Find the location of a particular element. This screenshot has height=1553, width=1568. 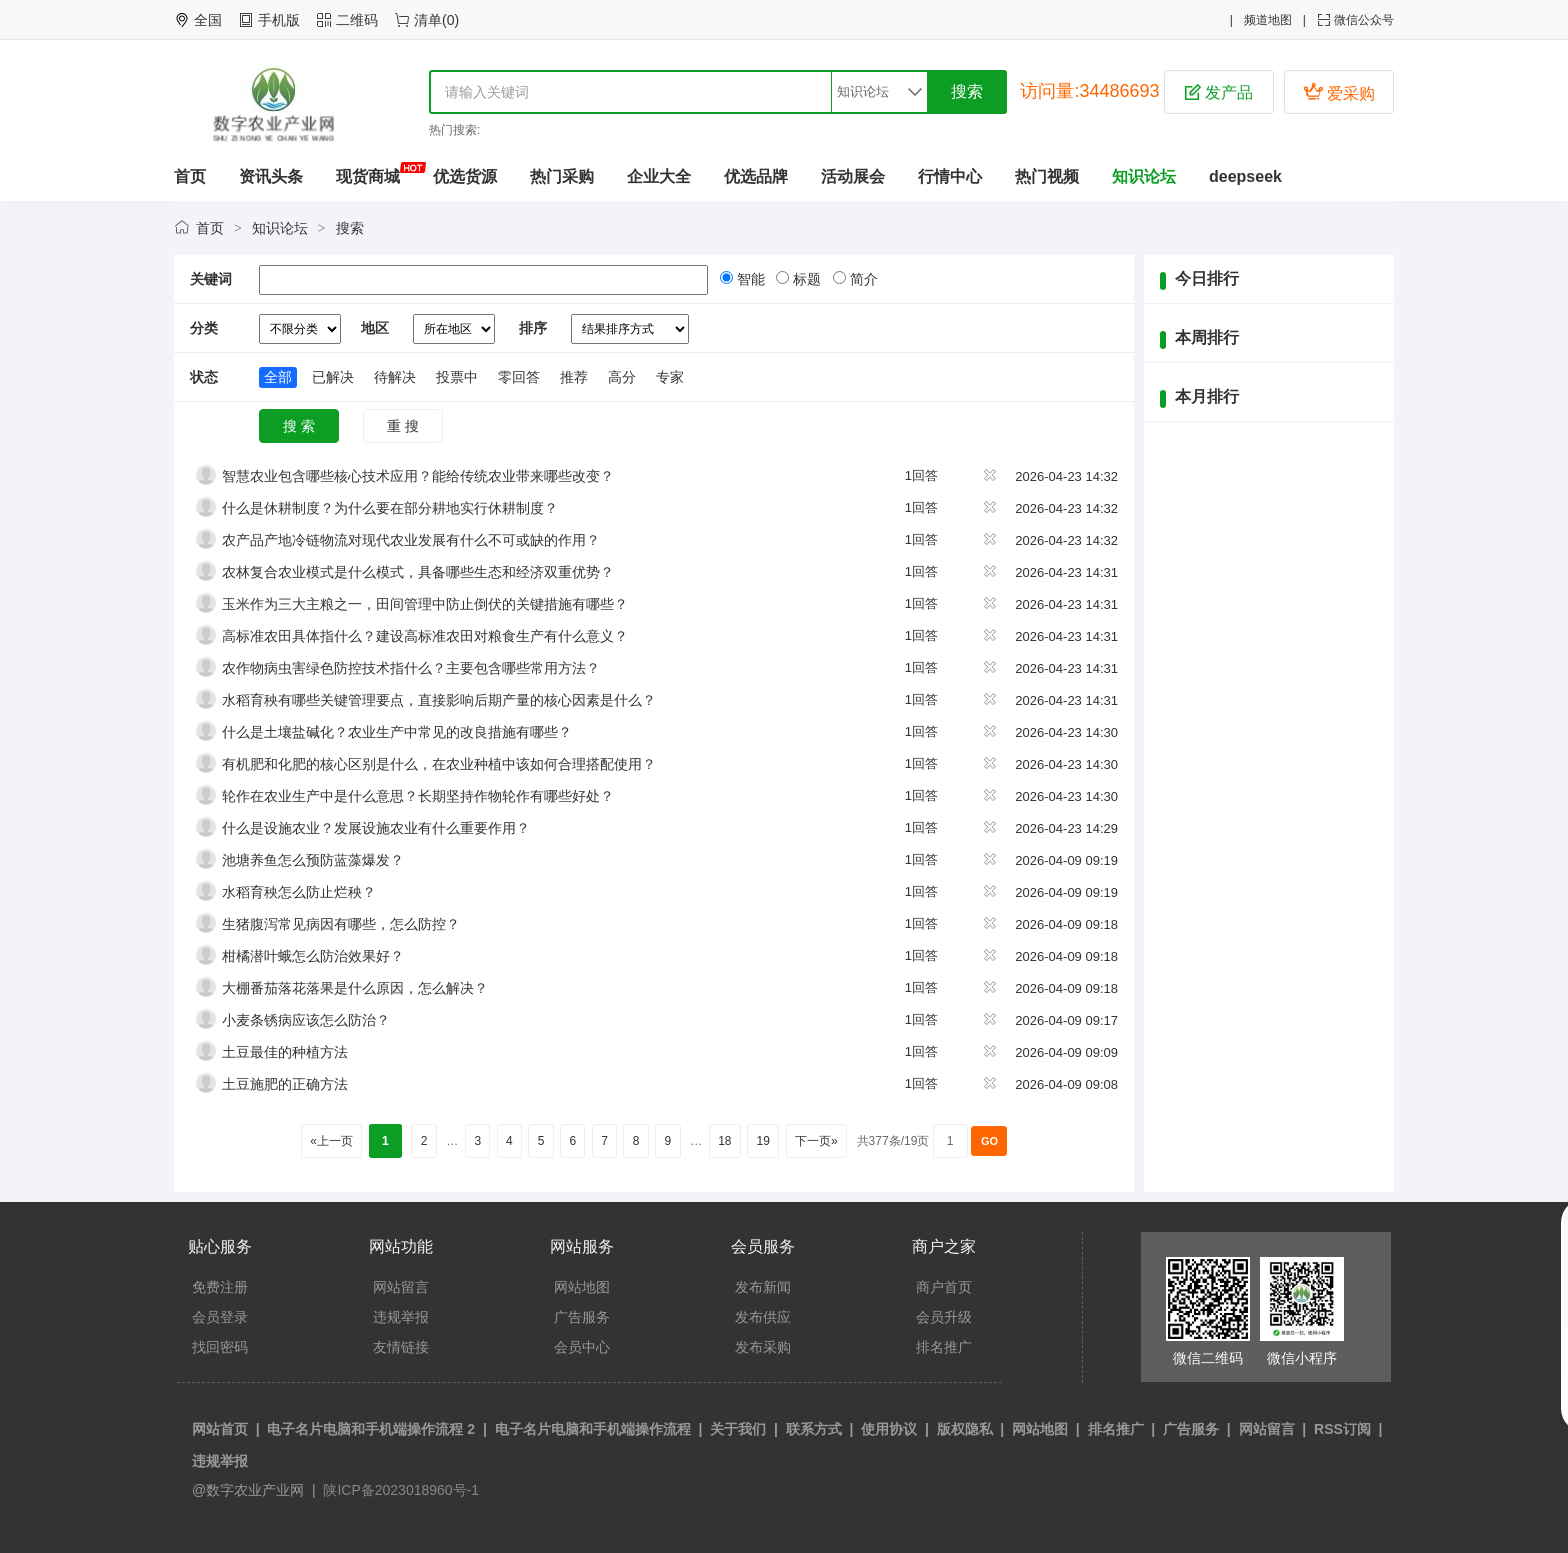

小麦条锈病应该怎么防治？ is located at coordinates (306, 1020).